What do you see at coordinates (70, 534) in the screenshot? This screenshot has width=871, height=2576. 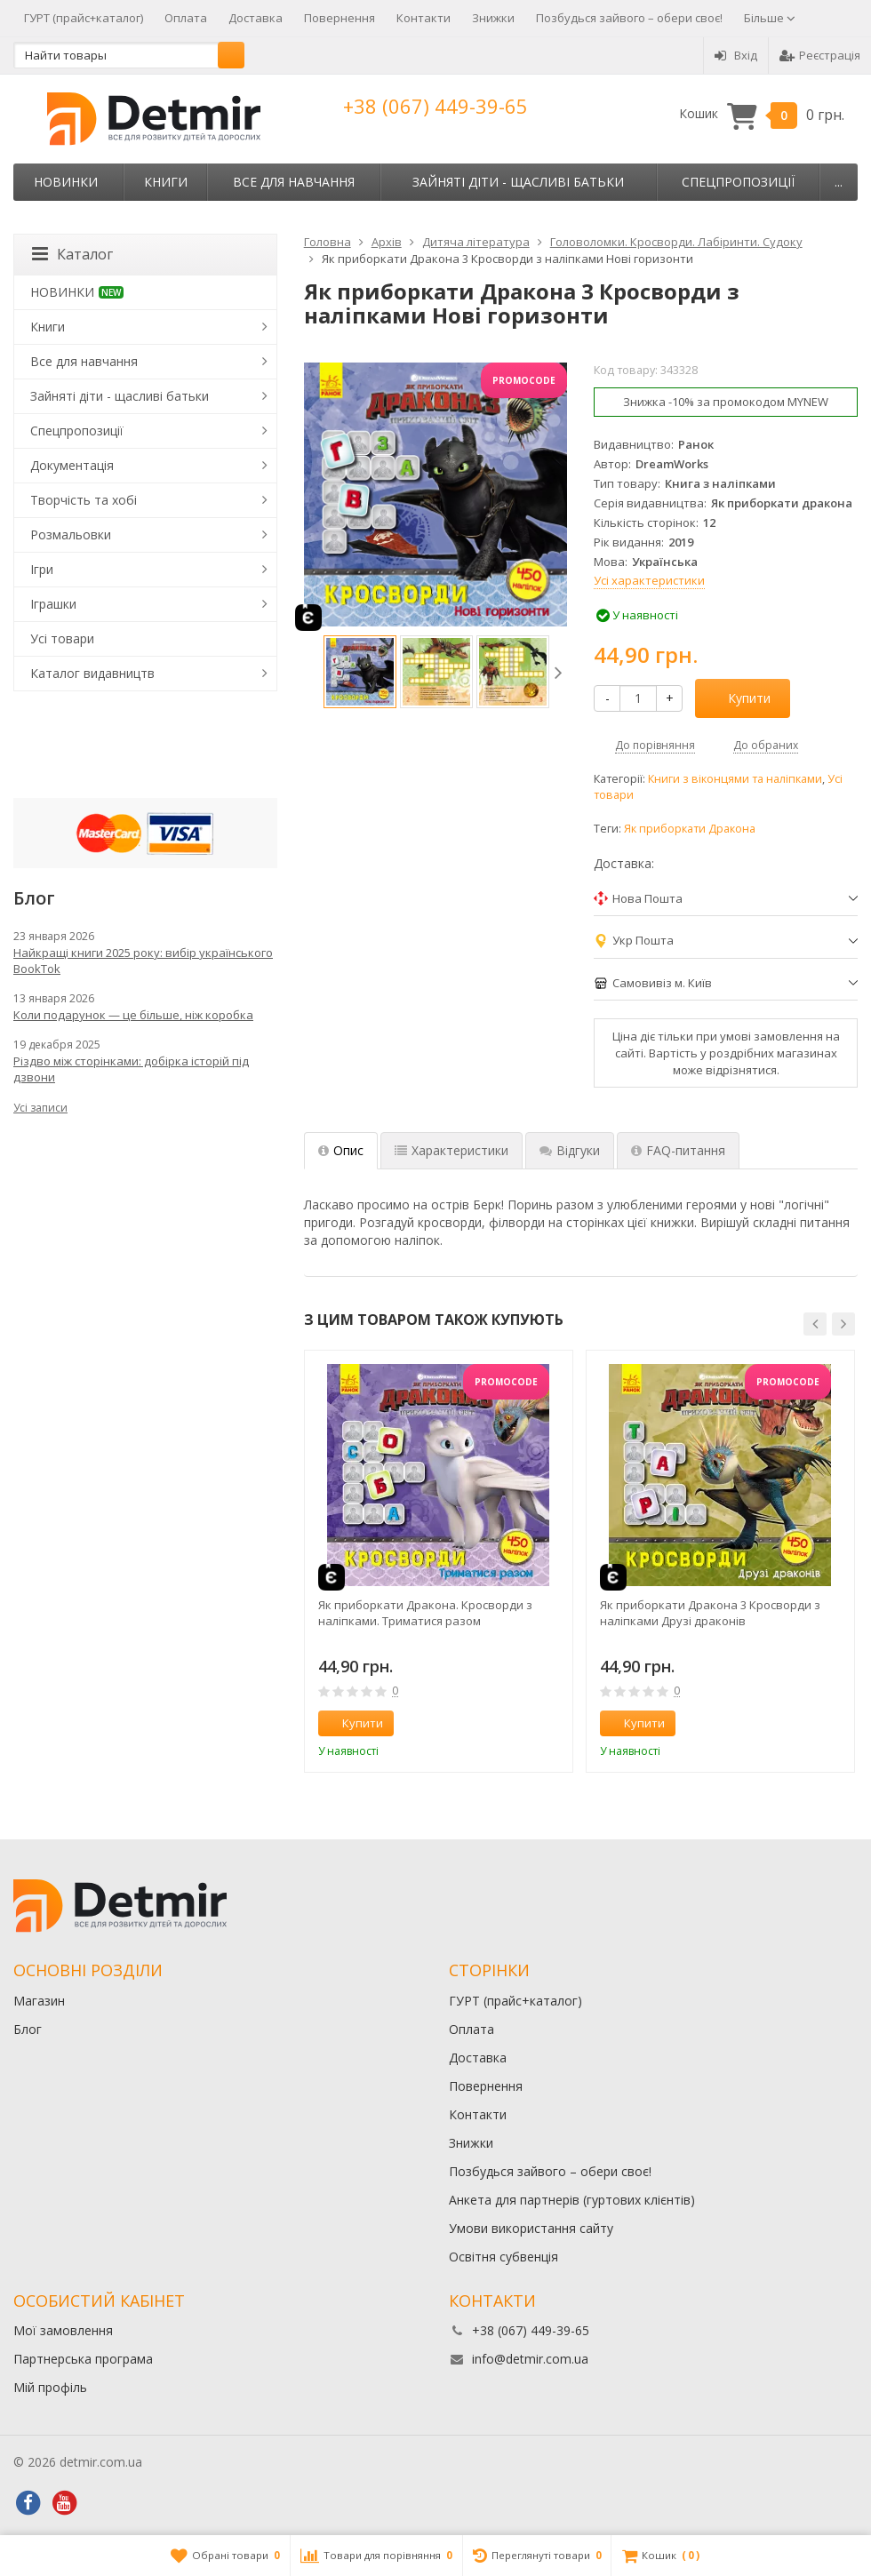 I see `Розмальовки` at bounding box center [70, 534].